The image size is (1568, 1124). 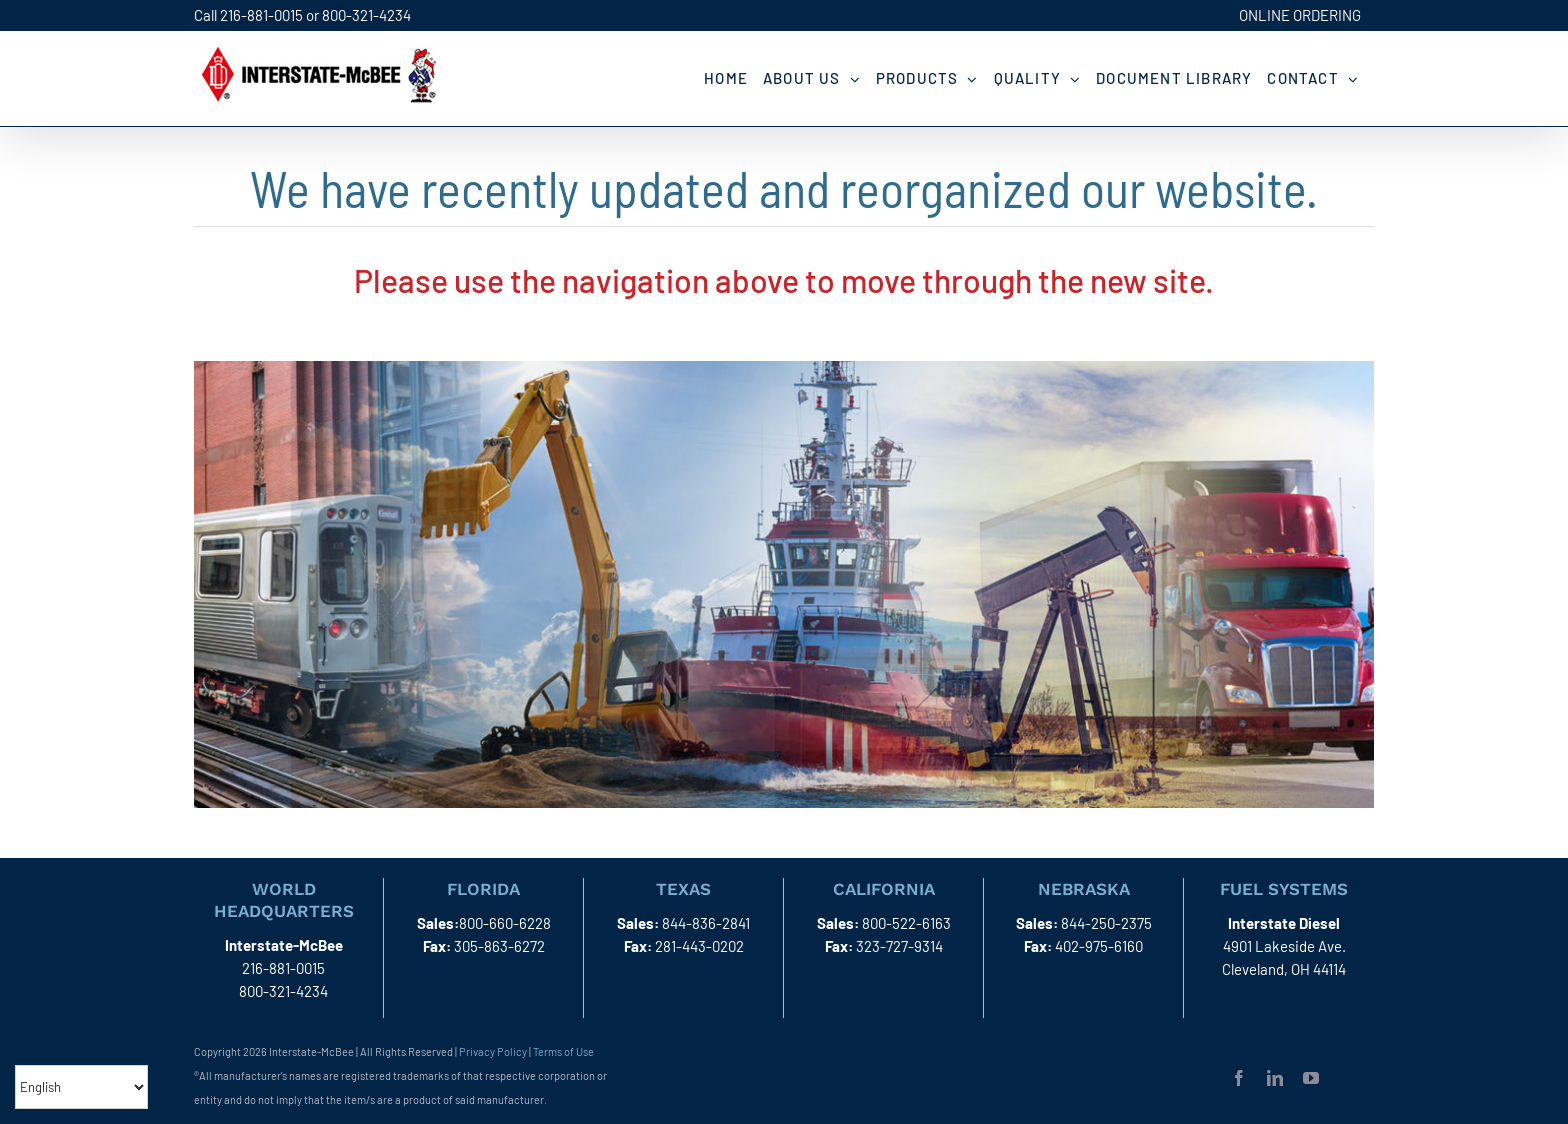 What do you see at coordinates (1106, 923) in the screenshot?
I see `844-250-2375` at bounding box center [1106, 923].